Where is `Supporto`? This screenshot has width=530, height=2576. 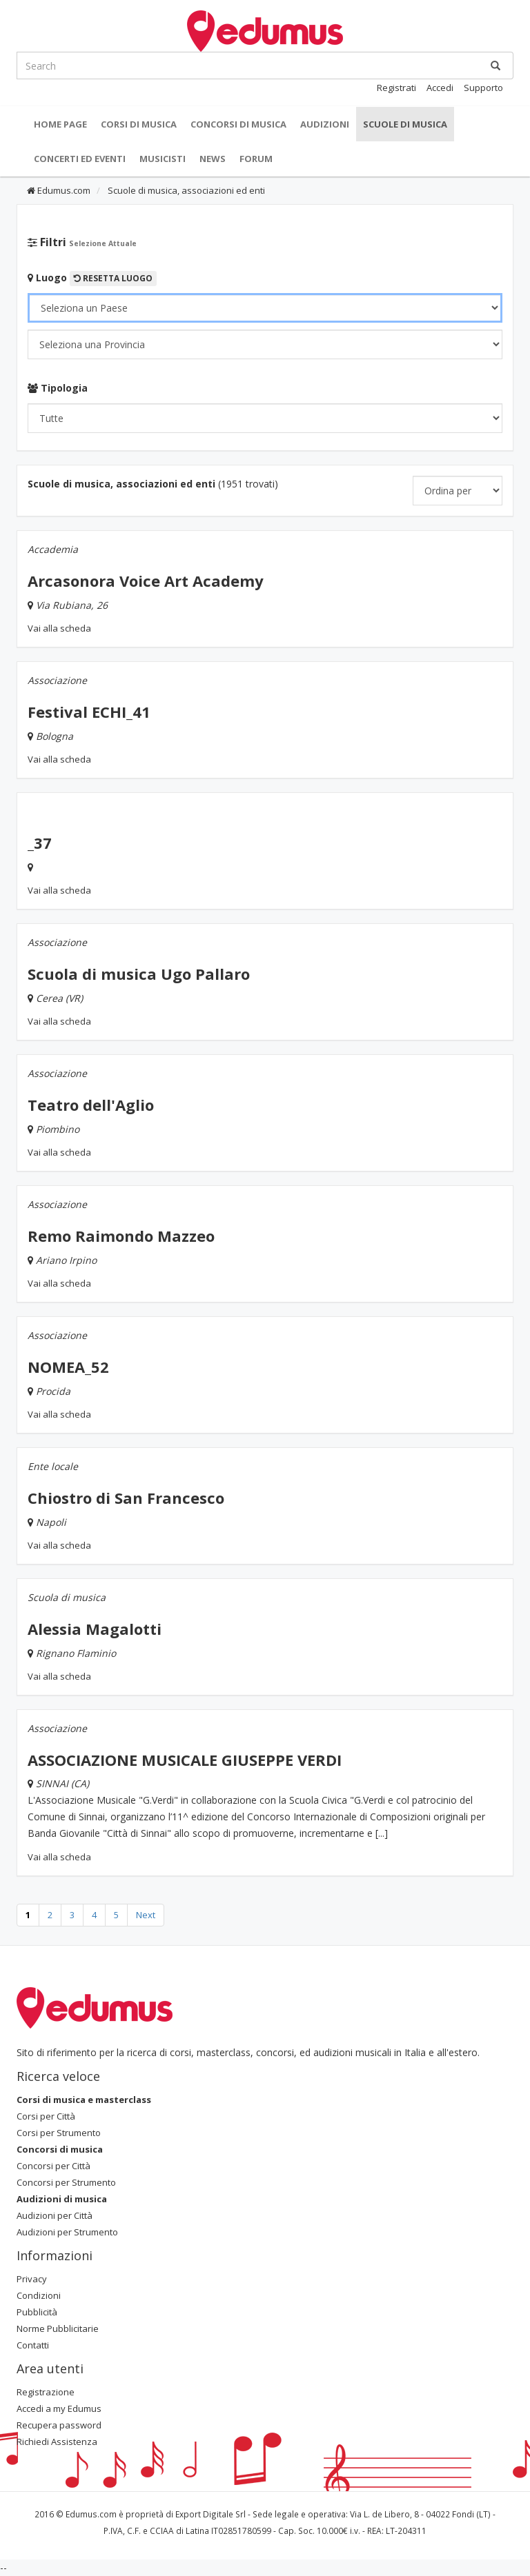
Supporto is located at coordinates (483, 87).